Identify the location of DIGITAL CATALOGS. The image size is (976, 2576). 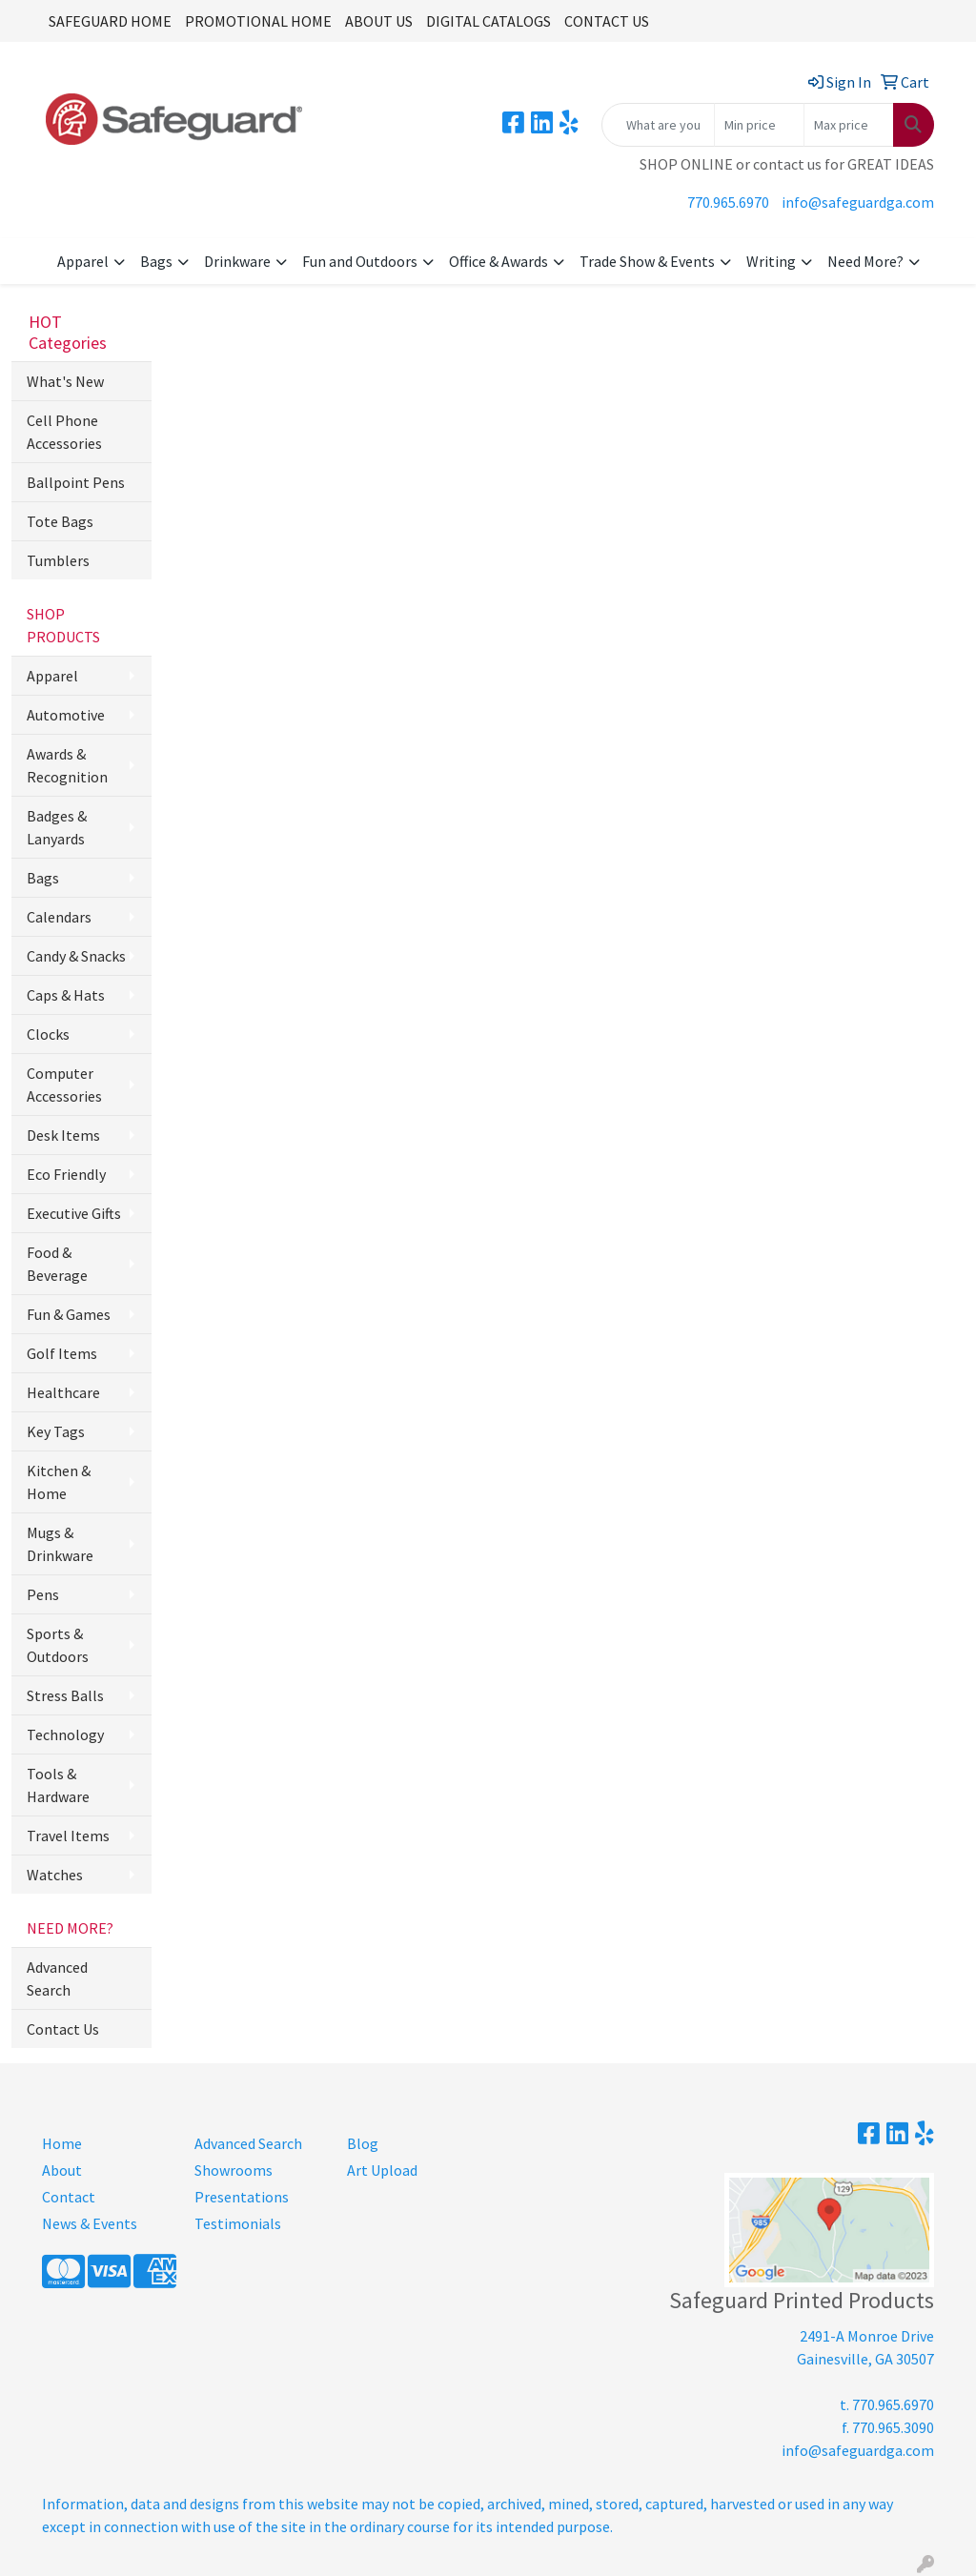
(488, 20).